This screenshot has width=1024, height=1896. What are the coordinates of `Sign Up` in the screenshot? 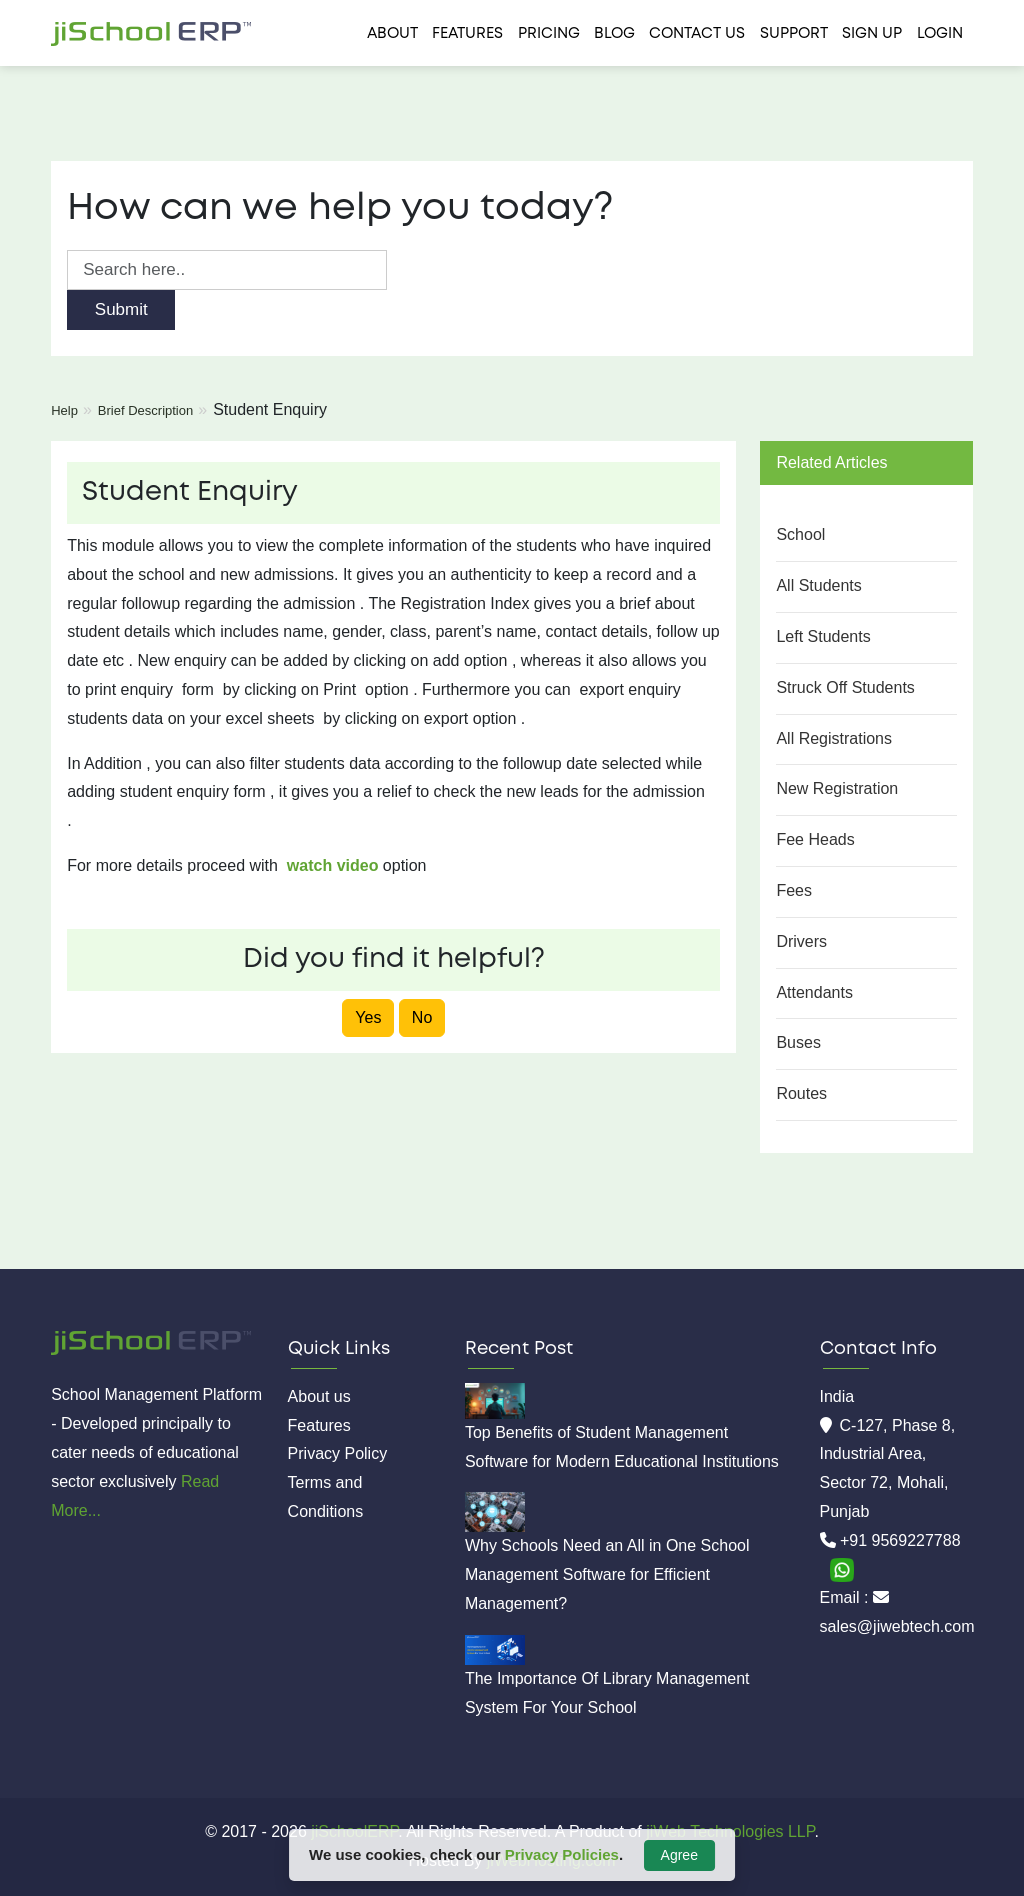 It's located at (872, 34).